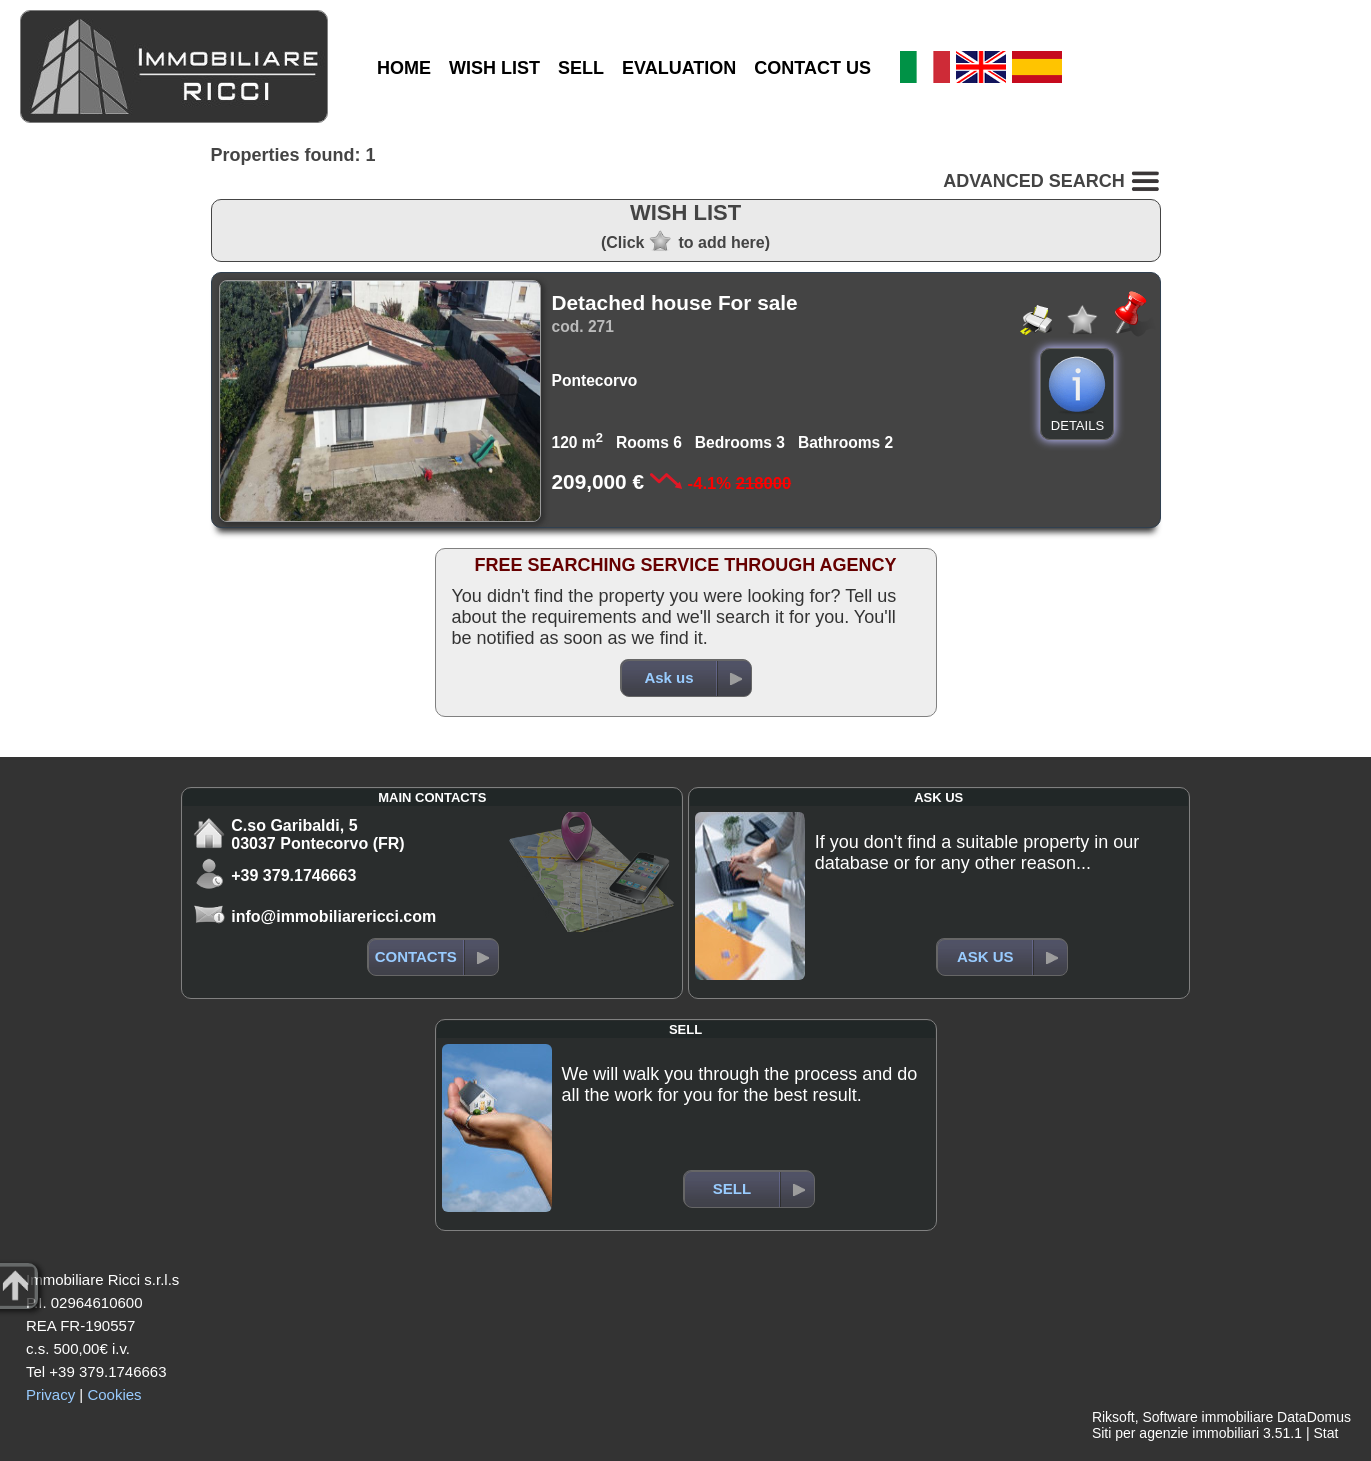  Describe the element at coordinates (50, 1394) in the screenshot. I see `Privacy` at that location.